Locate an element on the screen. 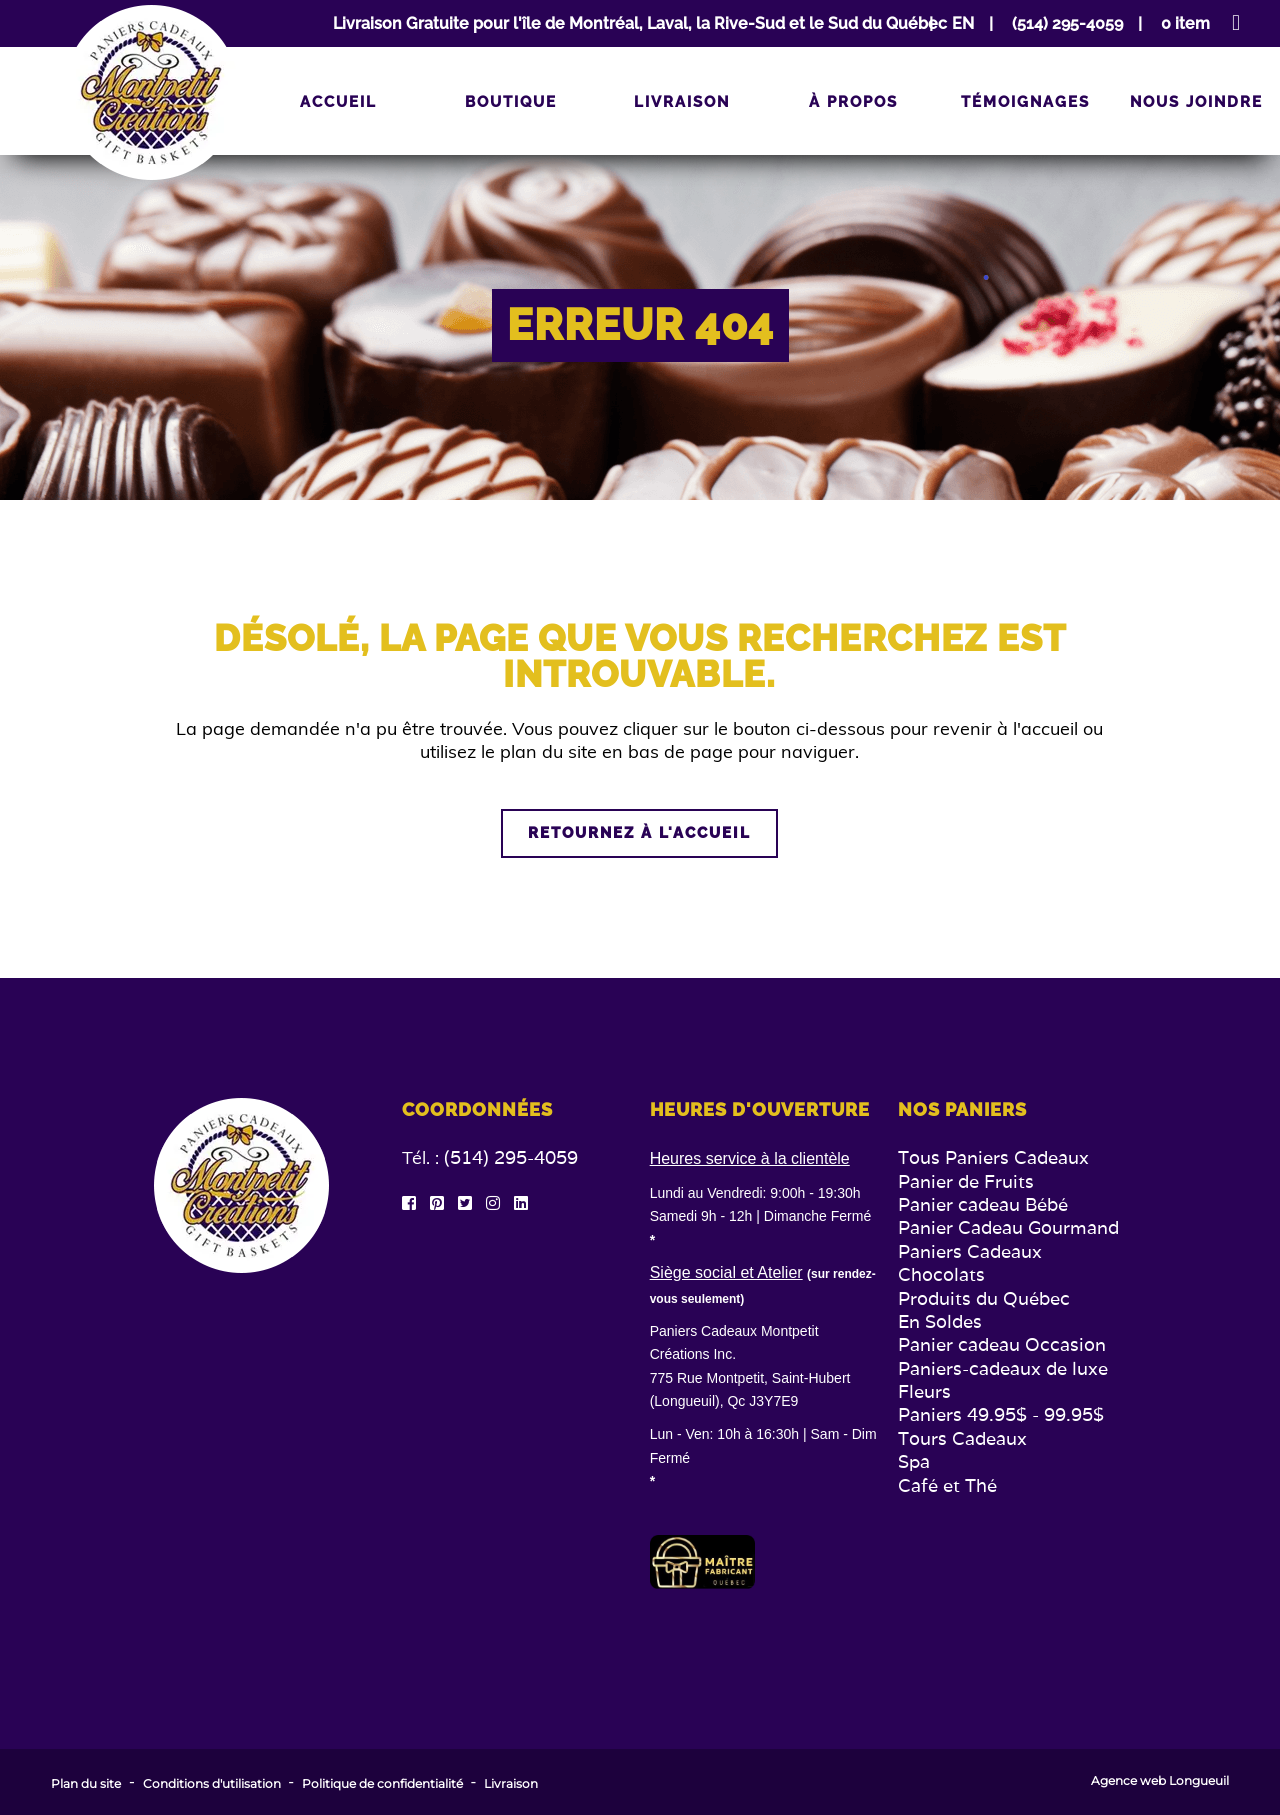 This screenshot has height=1815, width=1280. Spa is located at coordinates (914, 1461).